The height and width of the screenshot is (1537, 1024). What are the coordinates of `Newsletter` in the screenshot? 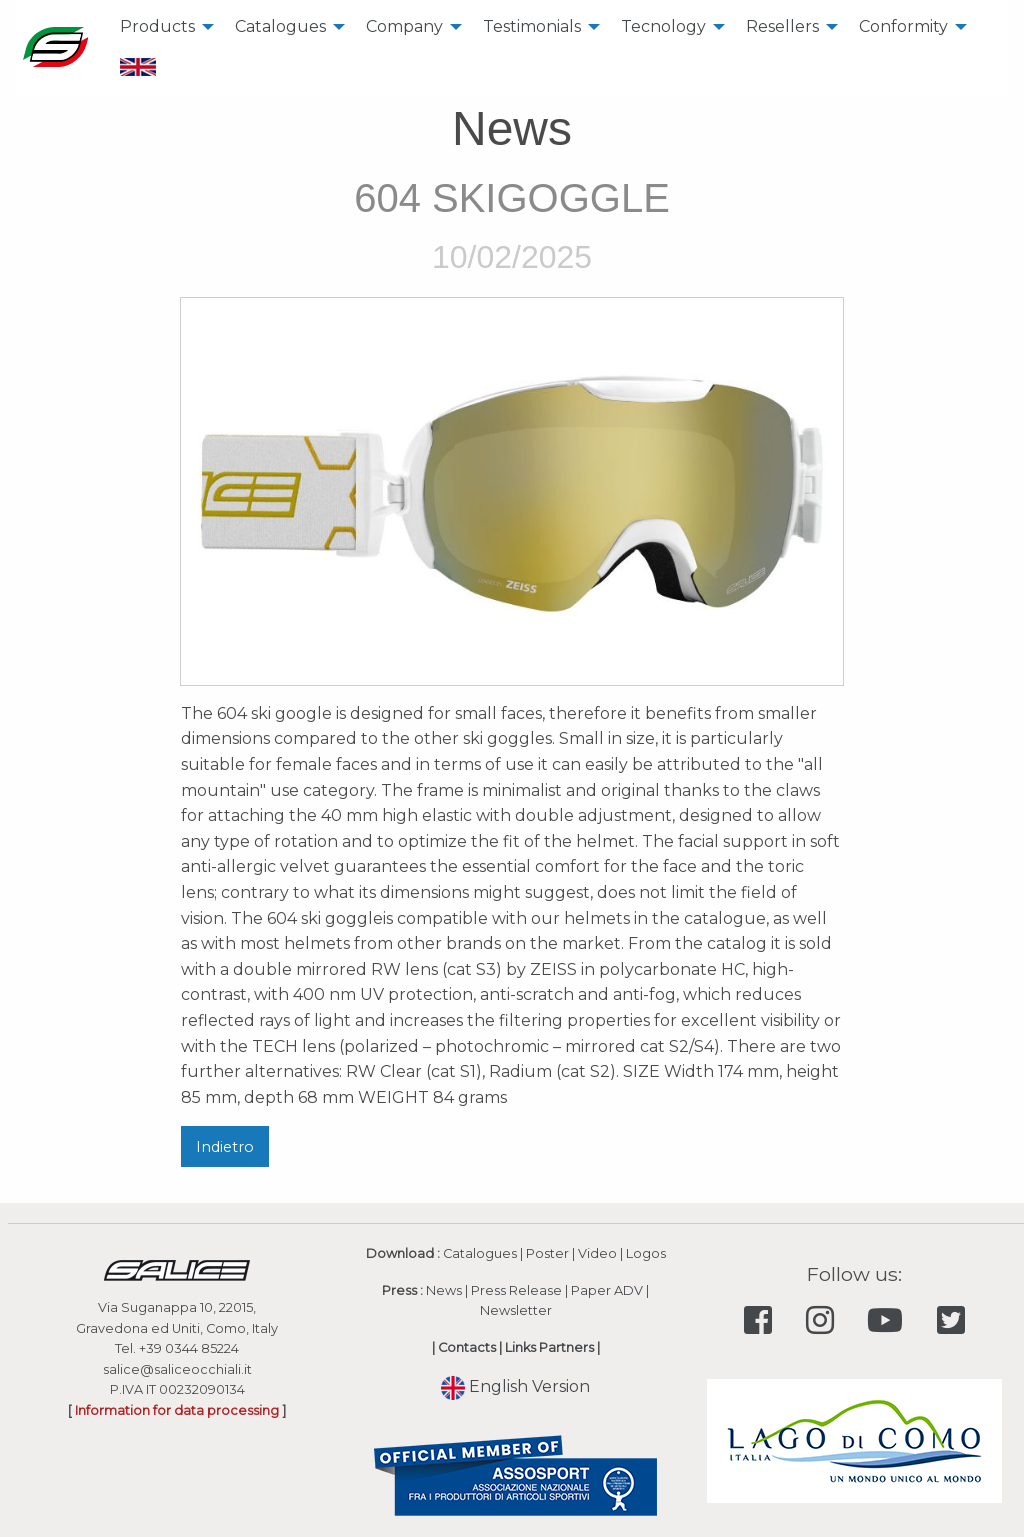 It's located at (516, 1310).